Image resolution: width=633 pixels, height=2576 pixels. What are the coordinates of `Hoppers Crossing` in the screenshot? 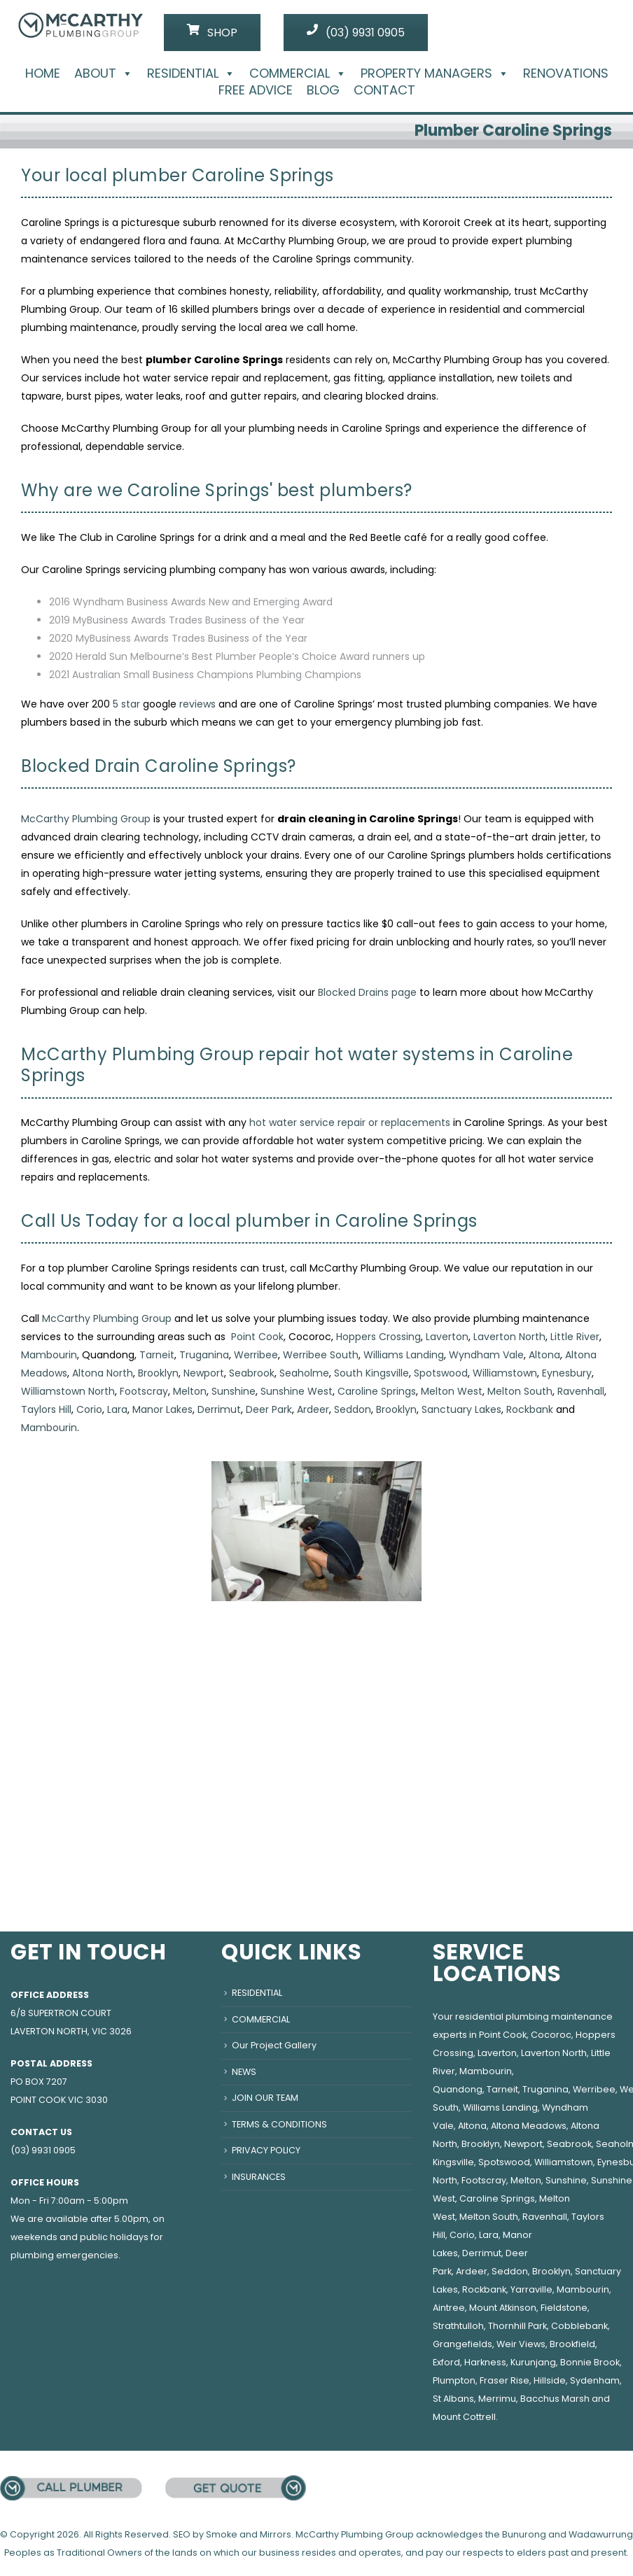 It's located at (378, 1337).